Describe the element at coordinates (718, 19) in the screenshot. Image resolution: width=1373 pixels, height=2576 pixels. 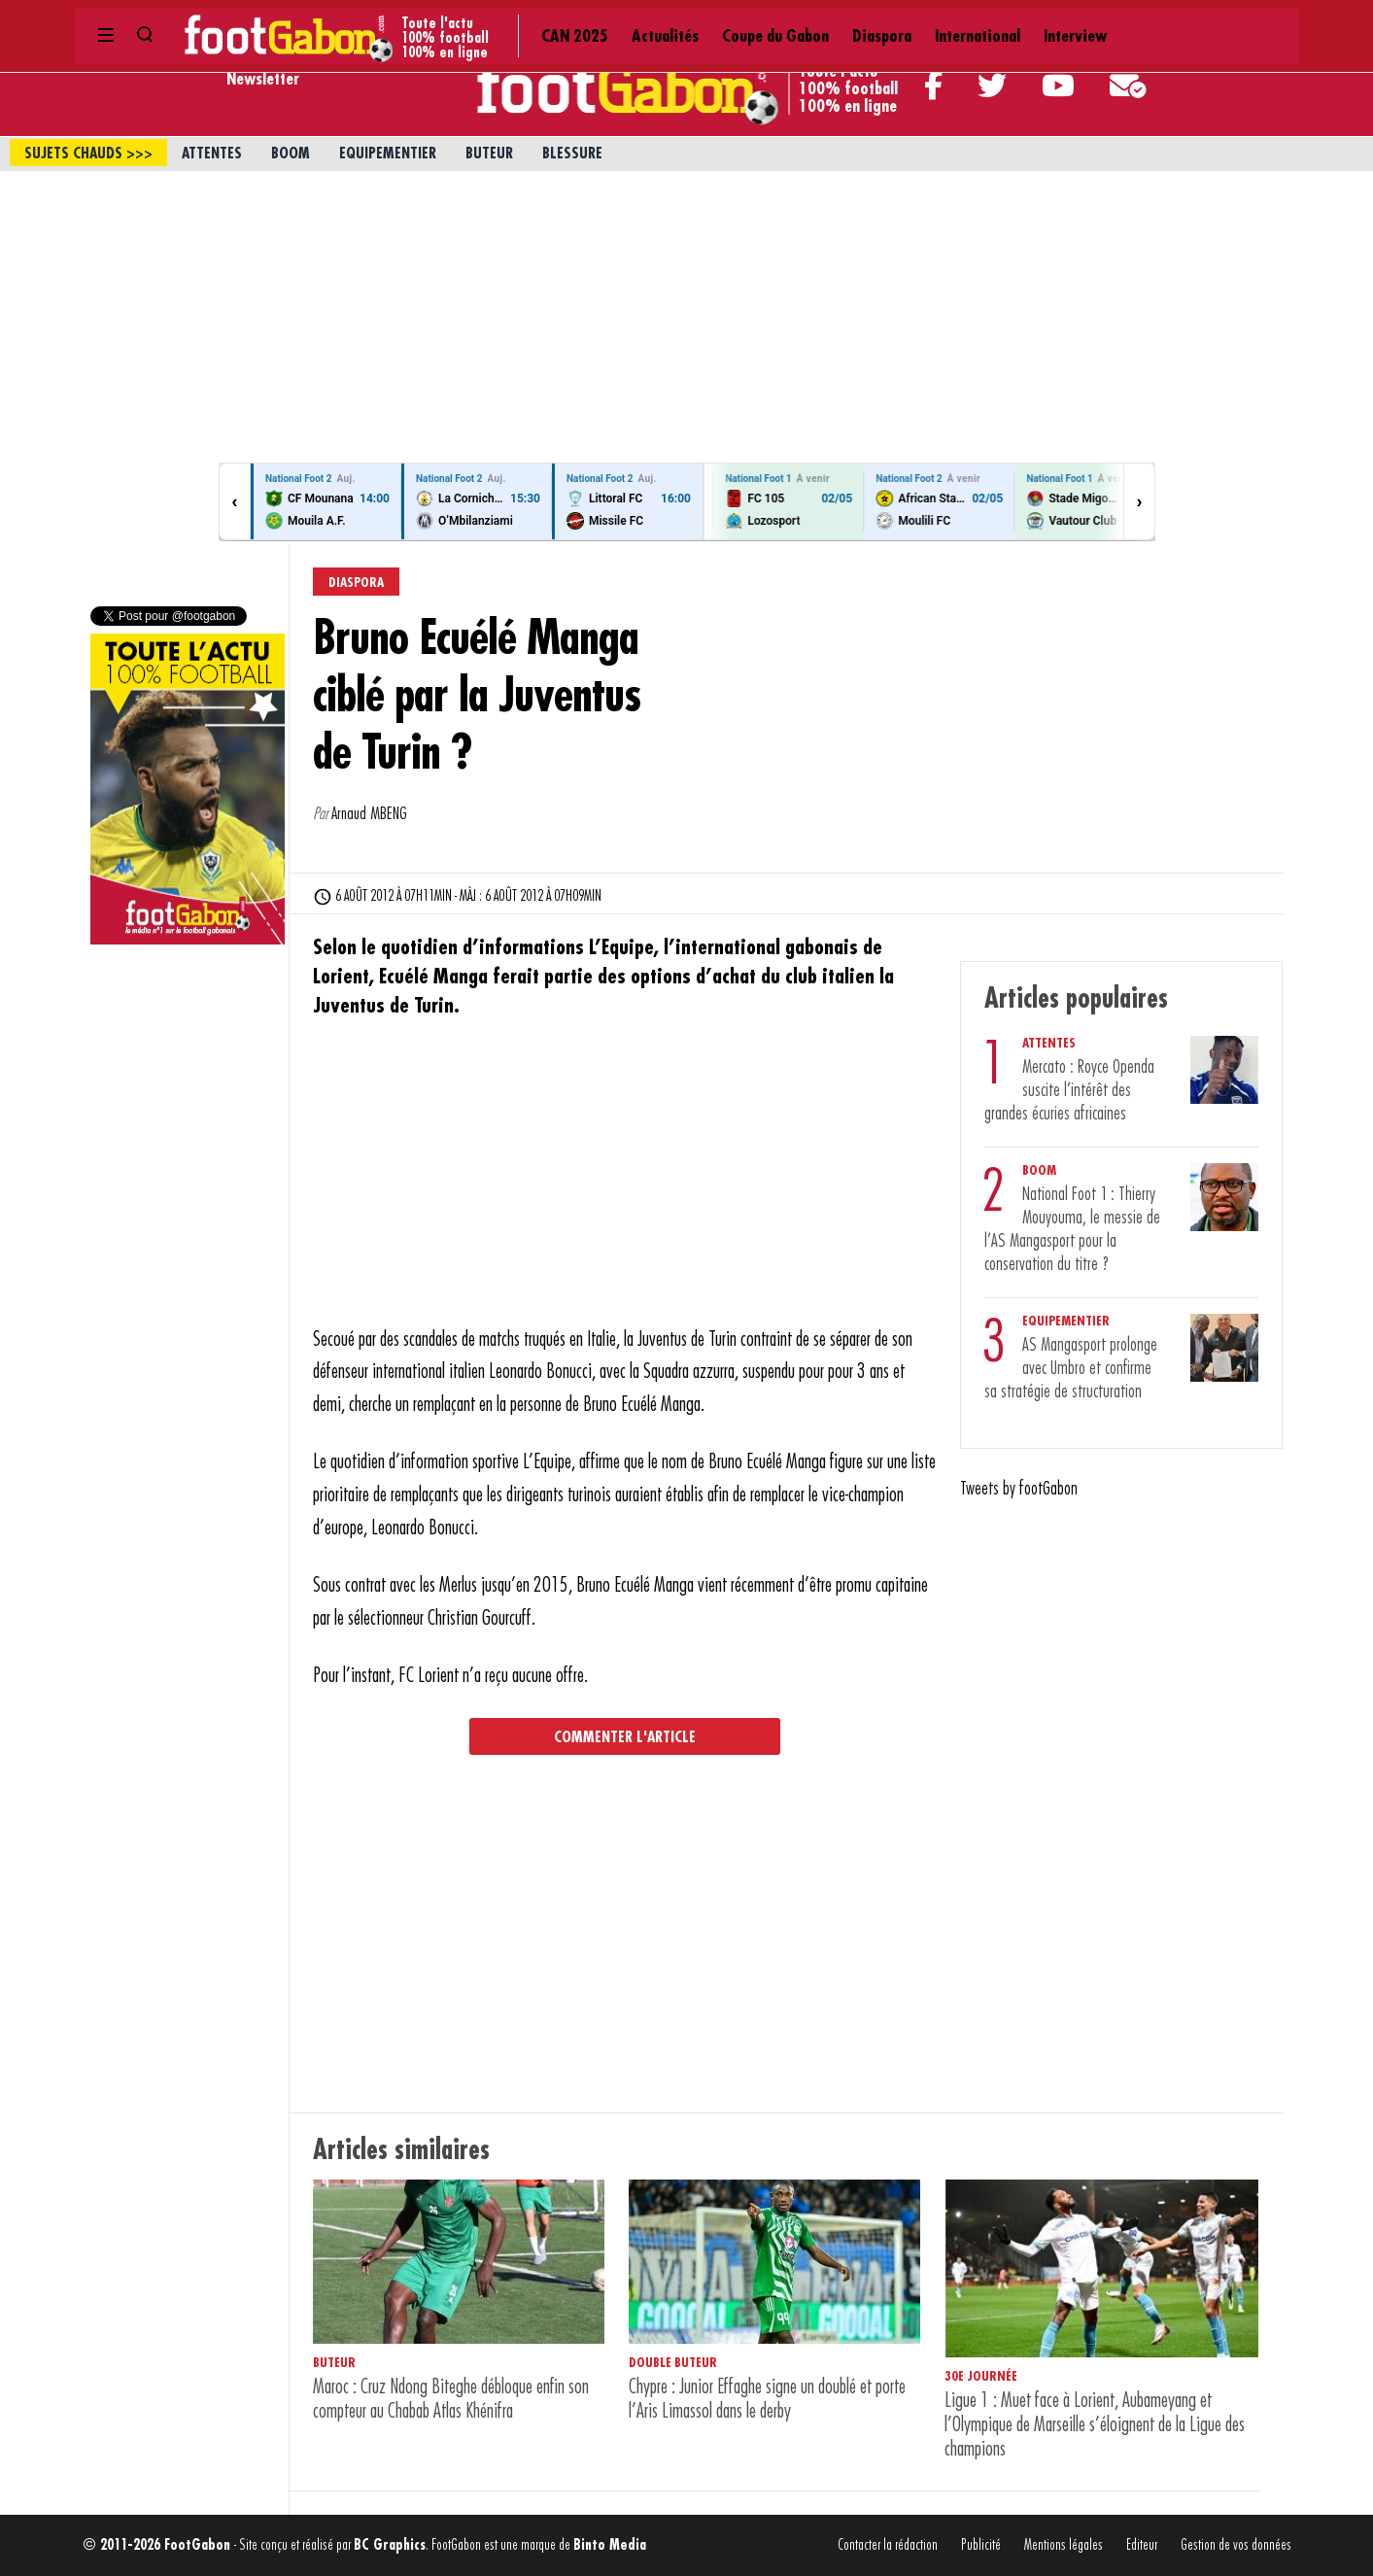
I see `International` at that location.